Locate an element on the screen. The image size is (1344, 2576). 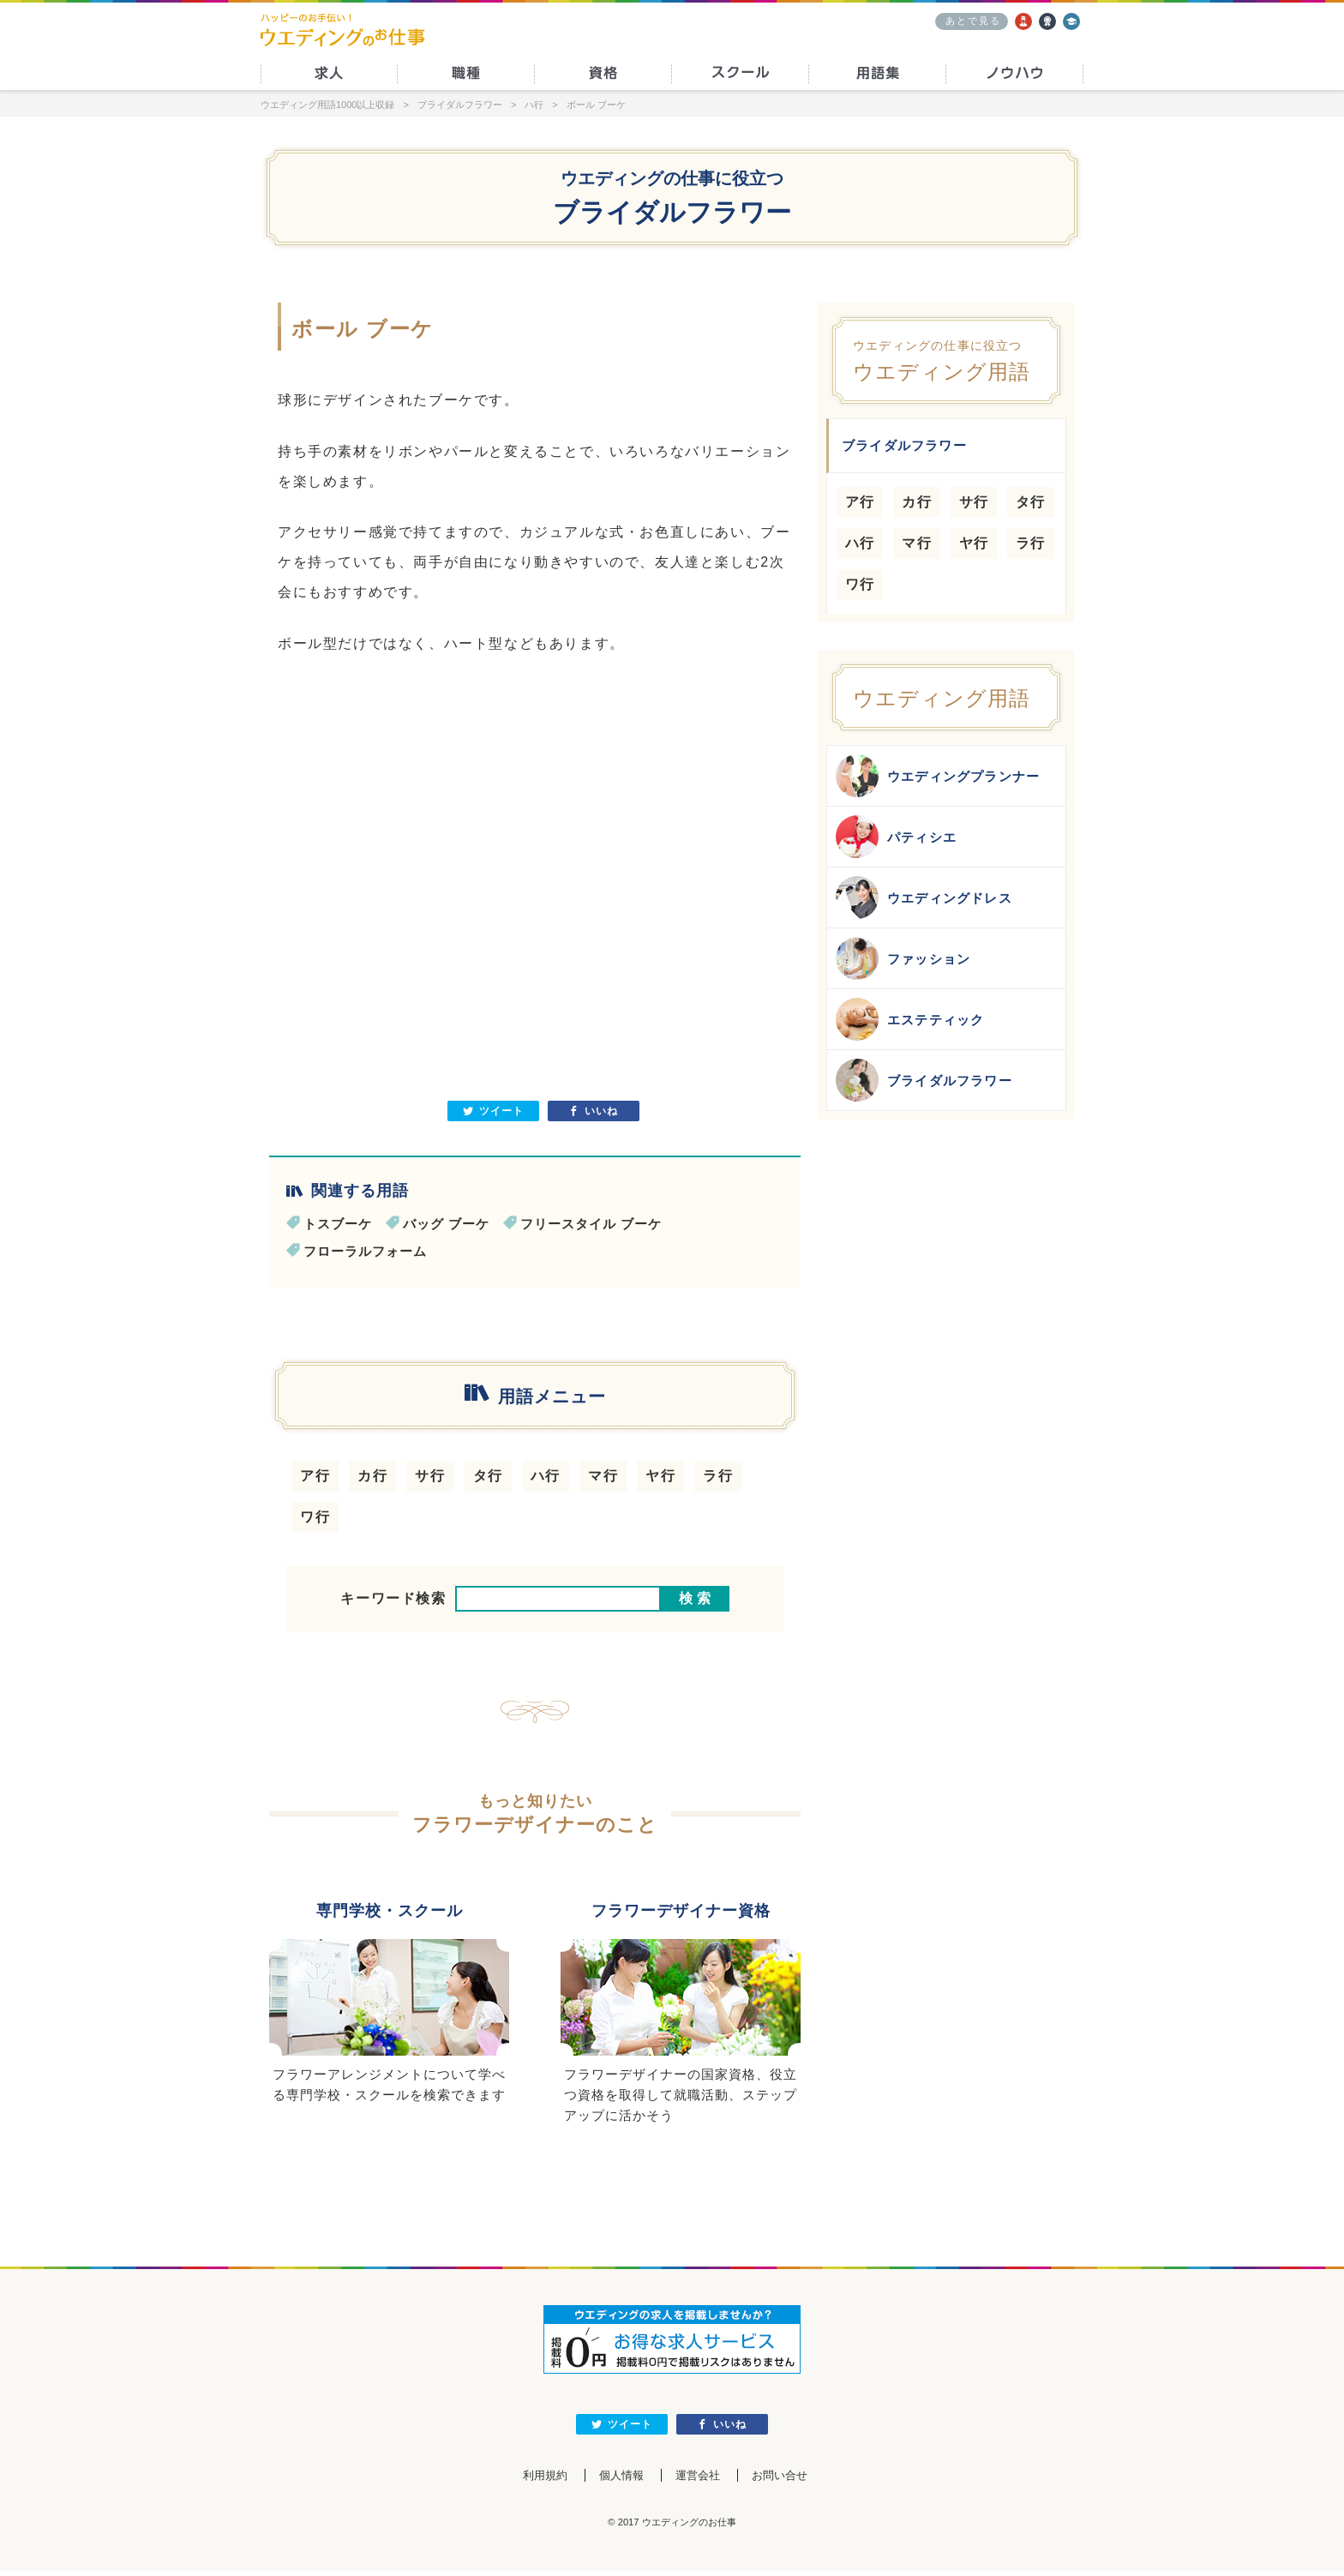
ヤ行 is located at coordinates (660, 1475).